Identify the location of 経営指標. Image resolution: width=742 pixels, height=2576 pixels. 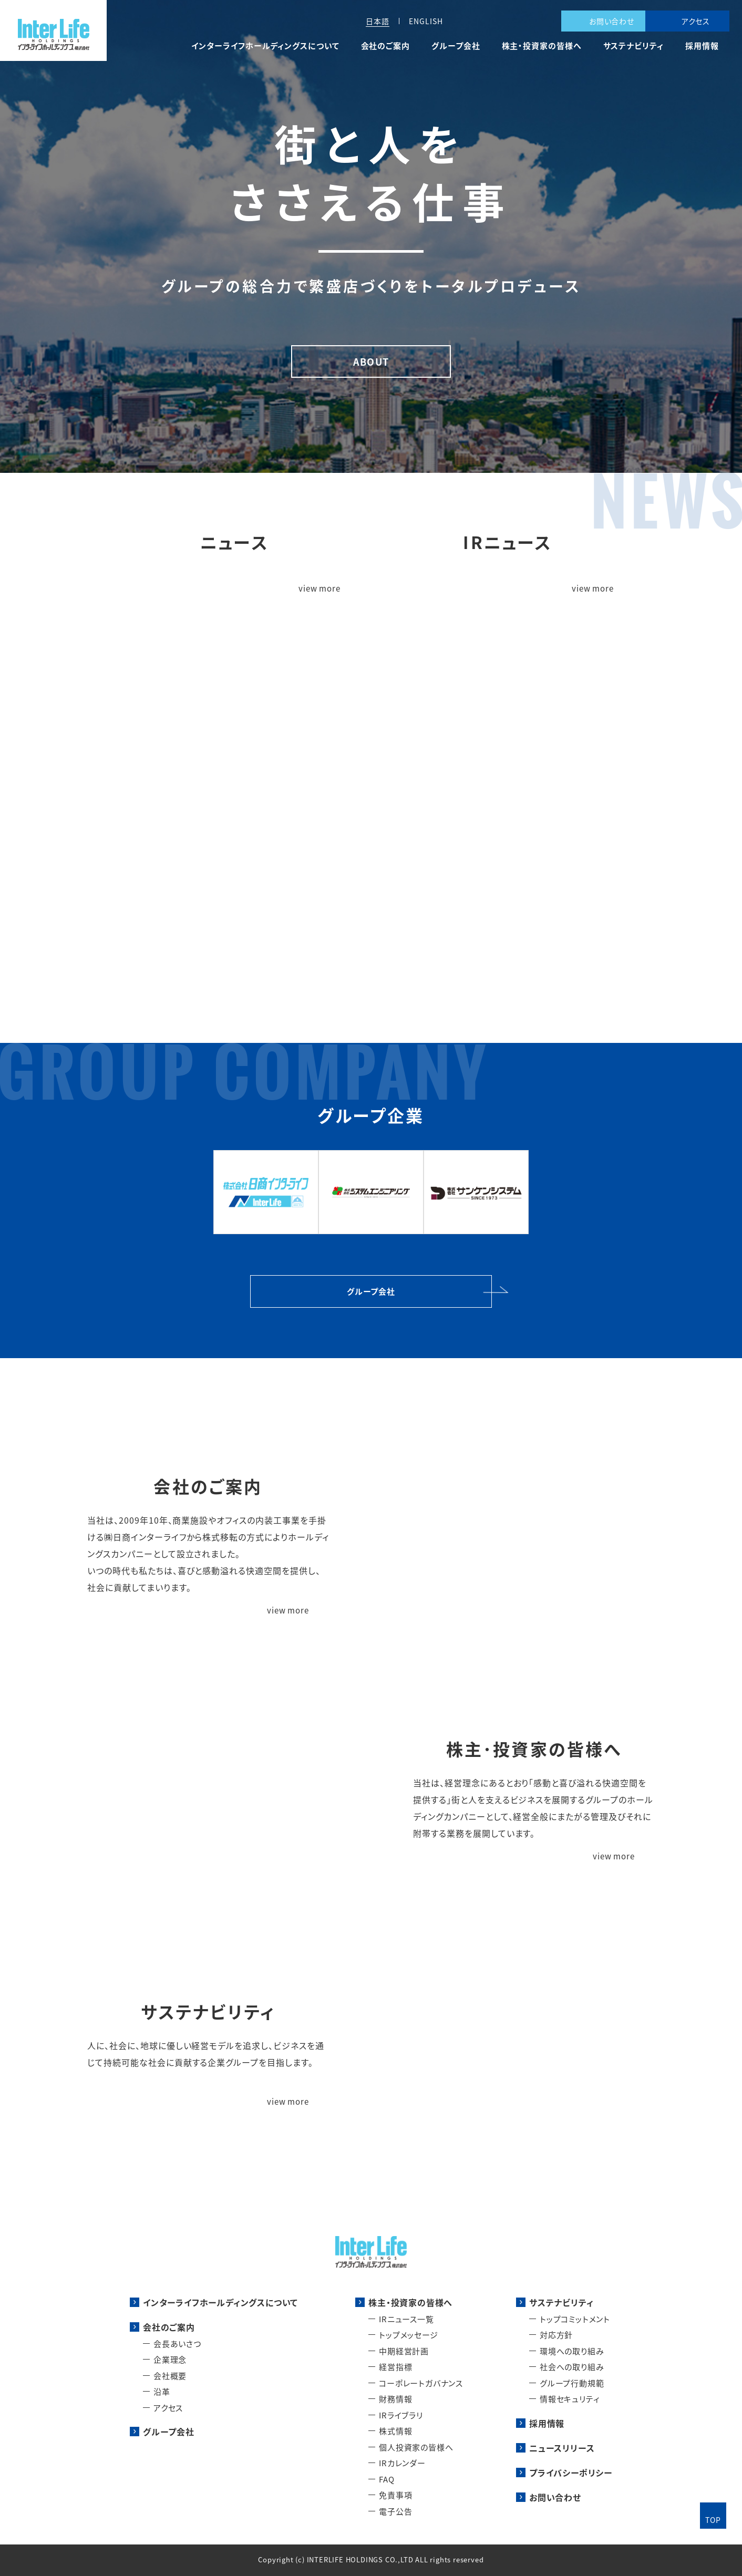
(395, 2366).